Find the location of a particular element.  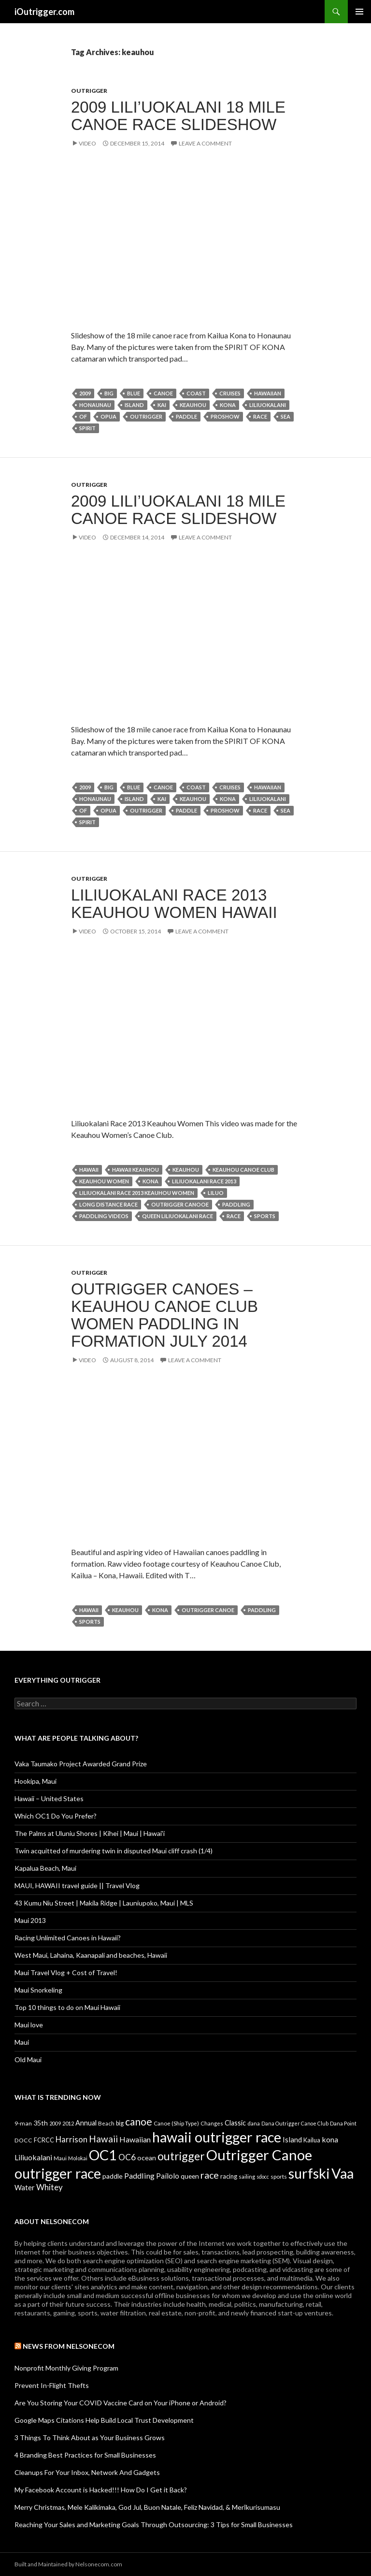

Liliuokalani Race 2013 is located at coordinates (204, 1181).